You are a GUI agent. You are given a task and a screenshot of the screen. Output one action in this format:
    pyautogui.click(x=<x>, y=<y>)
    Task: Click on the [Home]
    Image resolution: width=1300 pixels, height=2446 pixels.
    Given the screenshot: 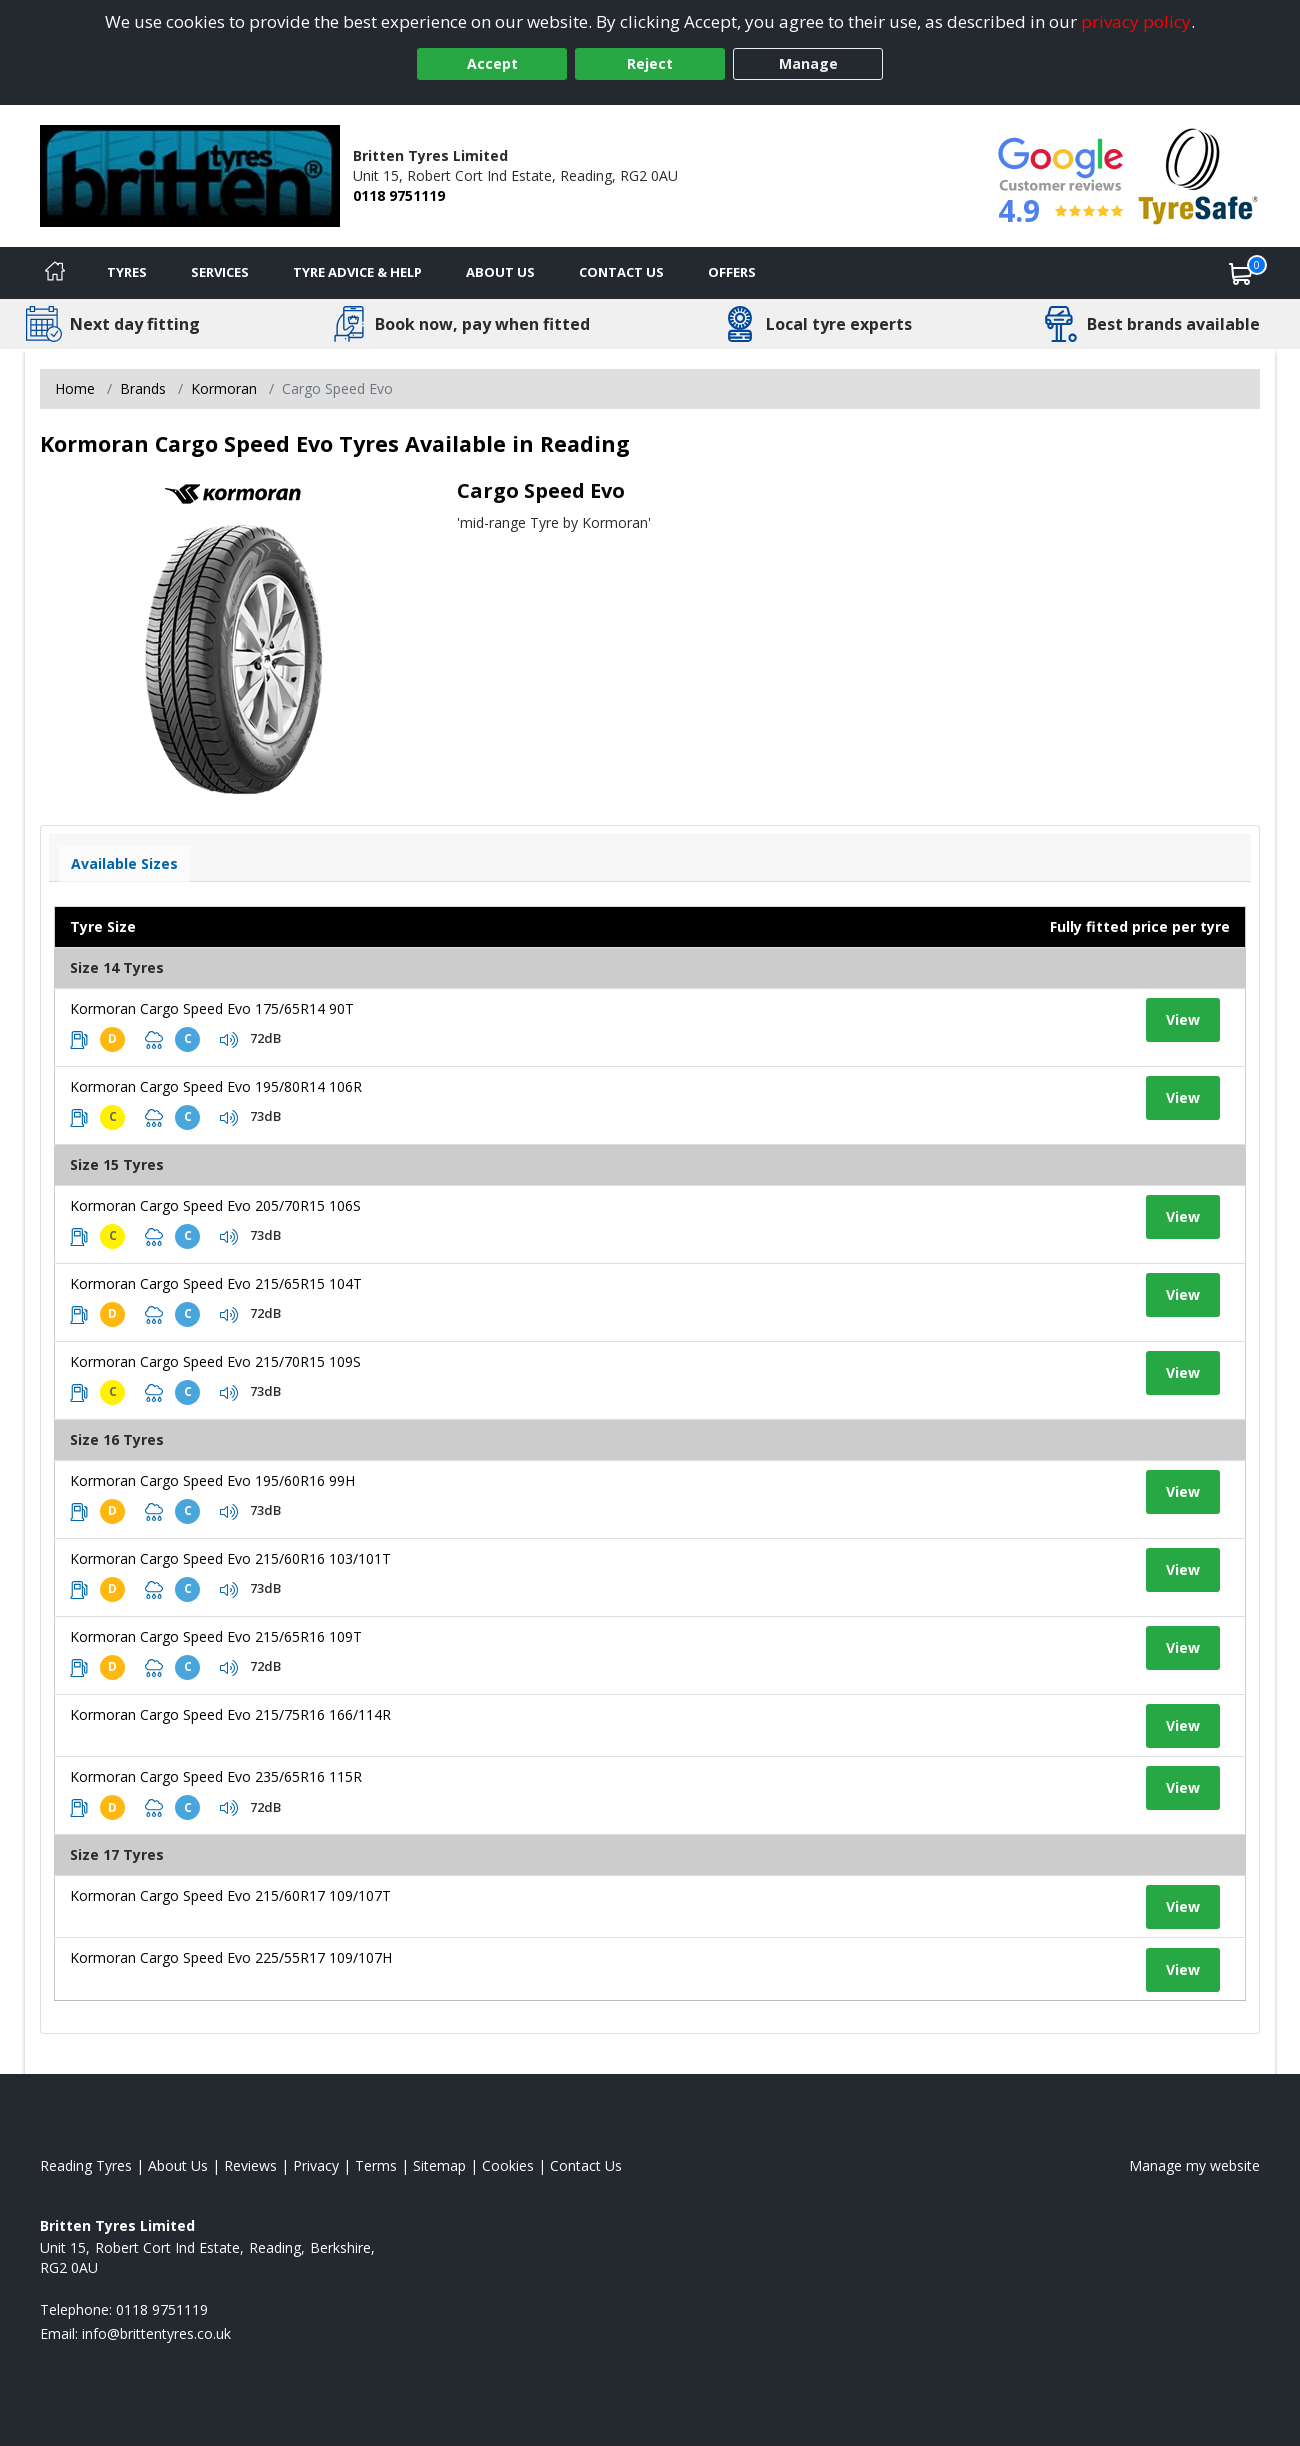 What is the action you would take?
    pyautogui.click(x=55, y=273)
    